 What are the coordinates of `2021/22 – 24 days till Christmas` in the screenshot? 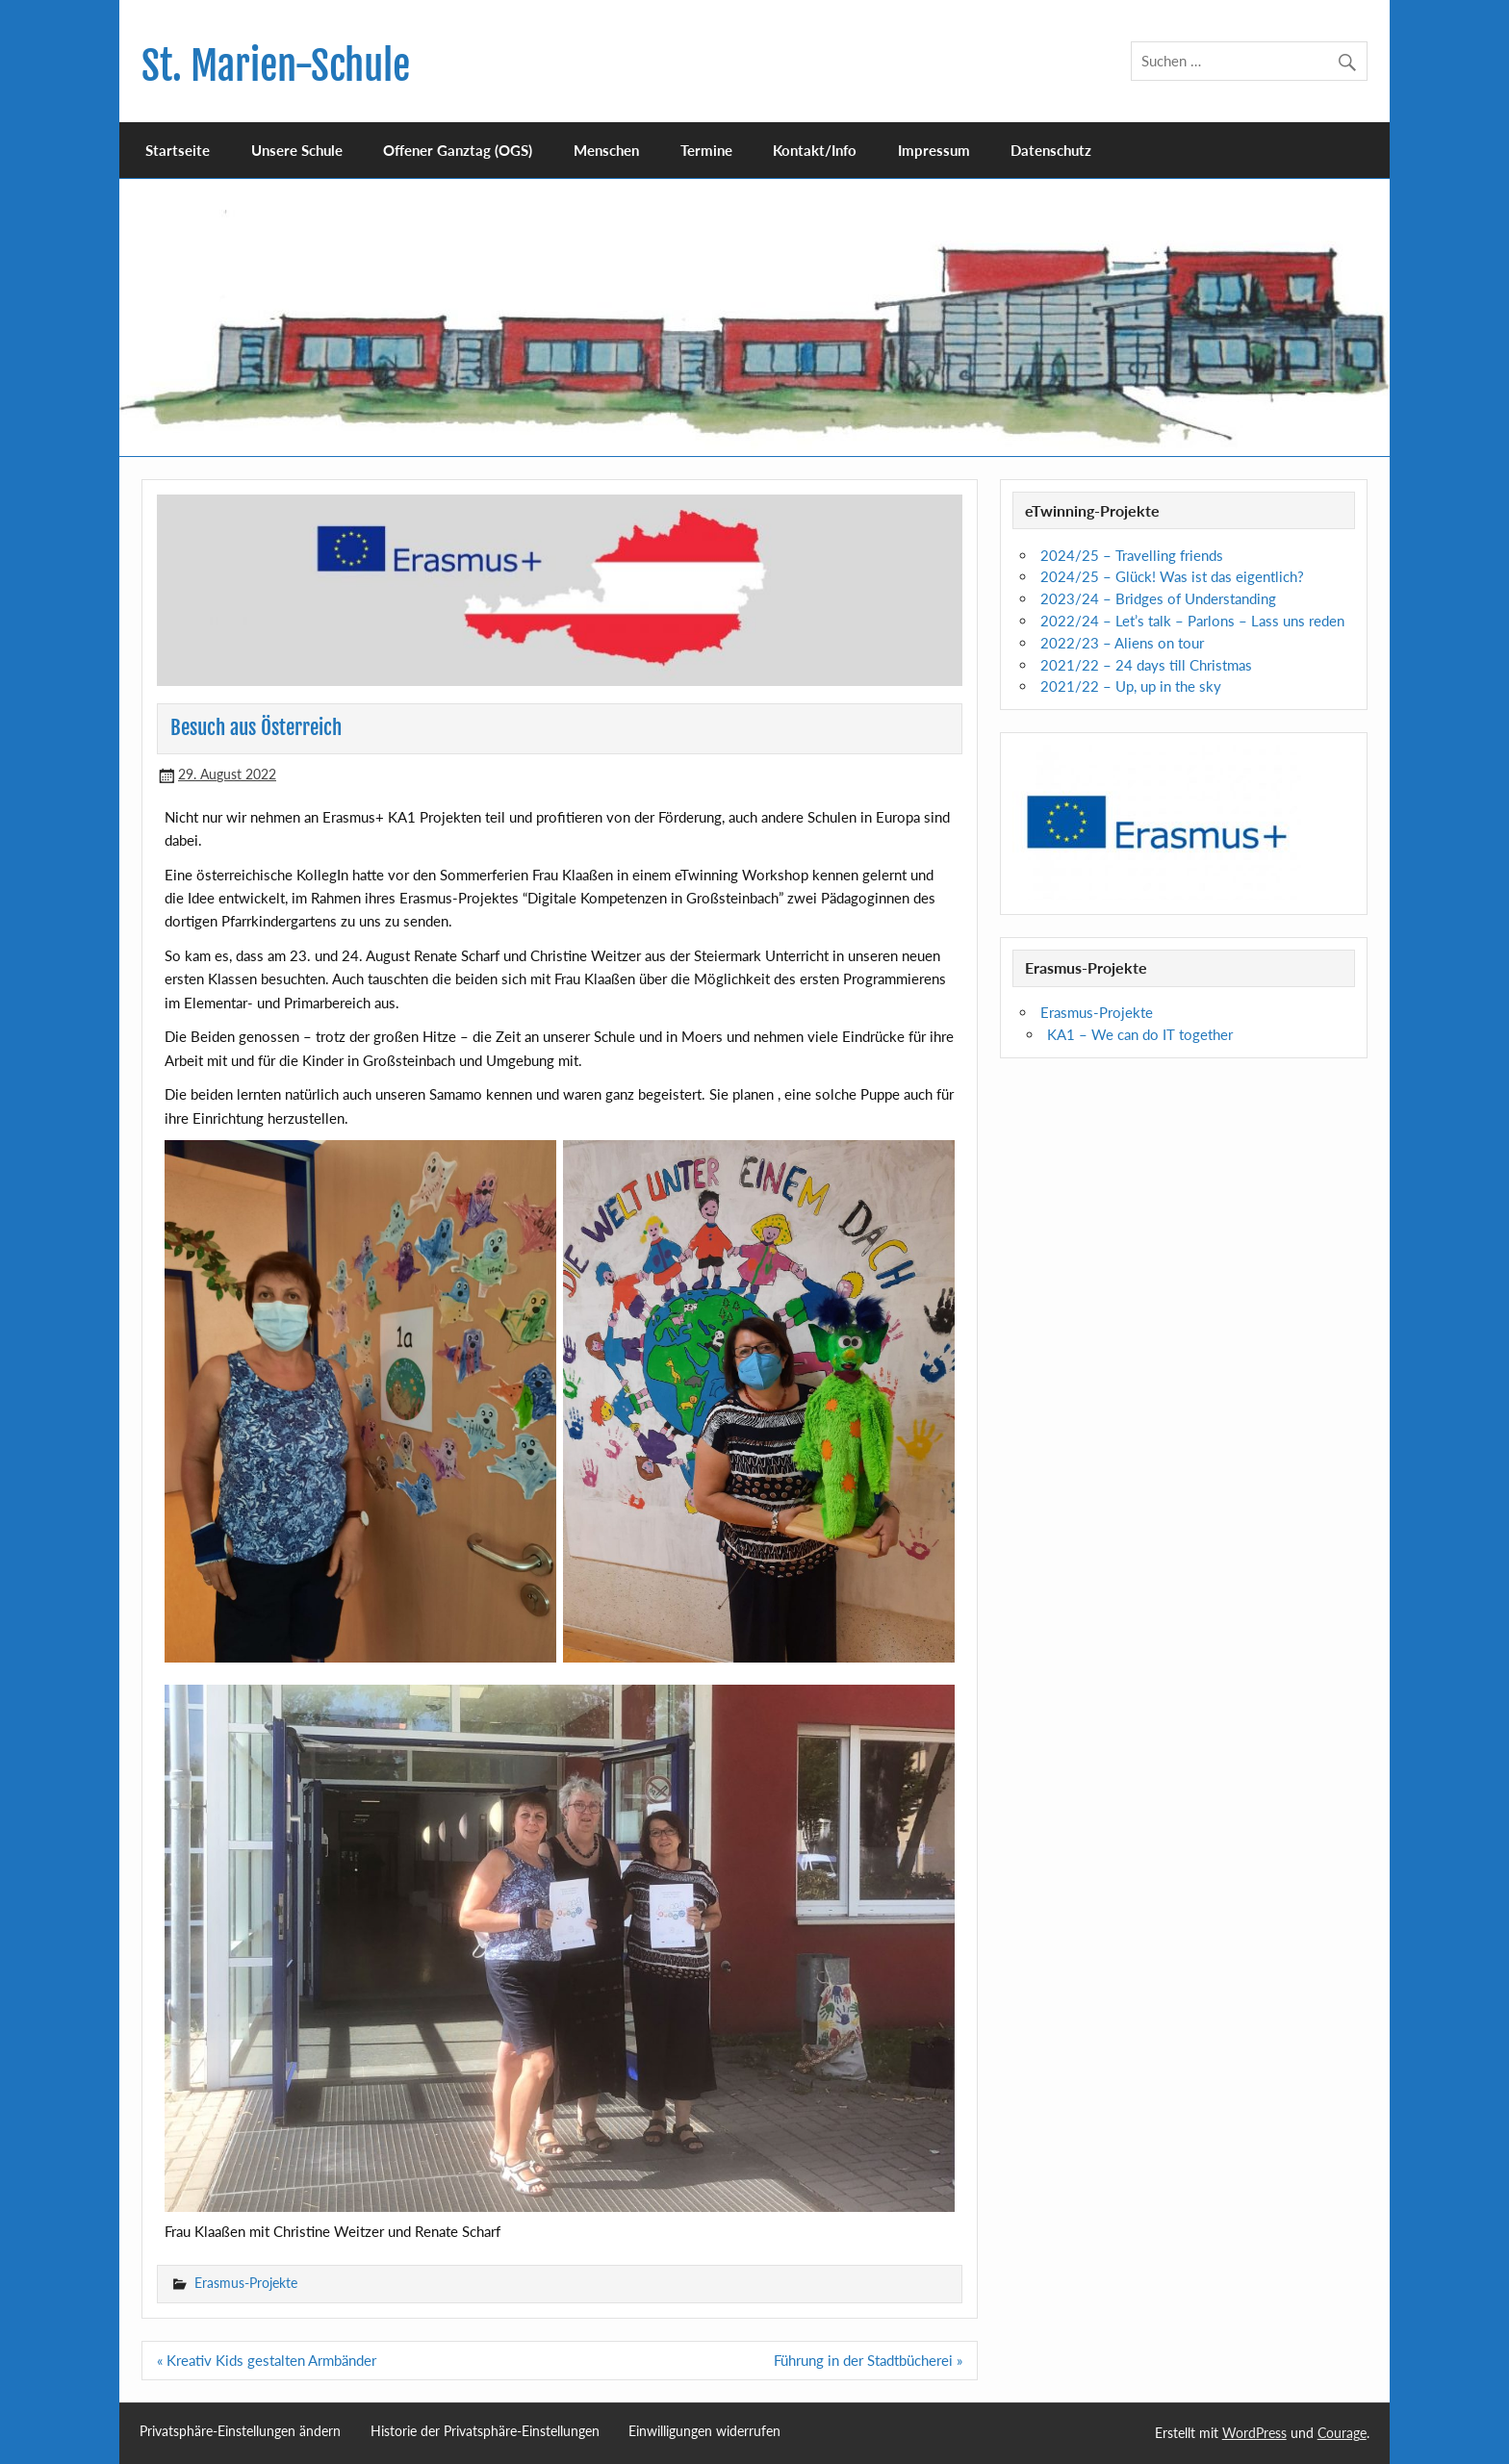 It's located at (1146, 664).